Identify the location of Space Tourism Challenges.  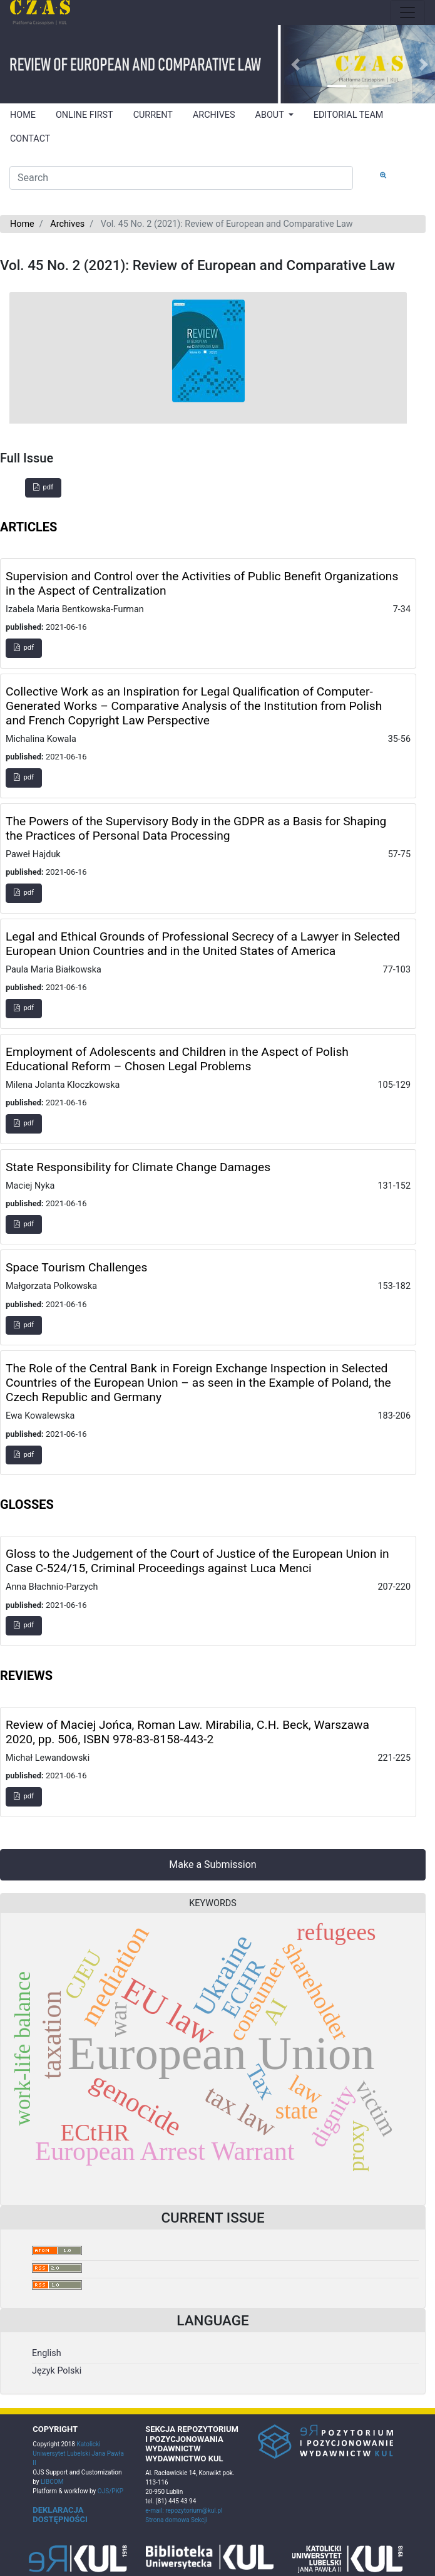
(76, 1267).